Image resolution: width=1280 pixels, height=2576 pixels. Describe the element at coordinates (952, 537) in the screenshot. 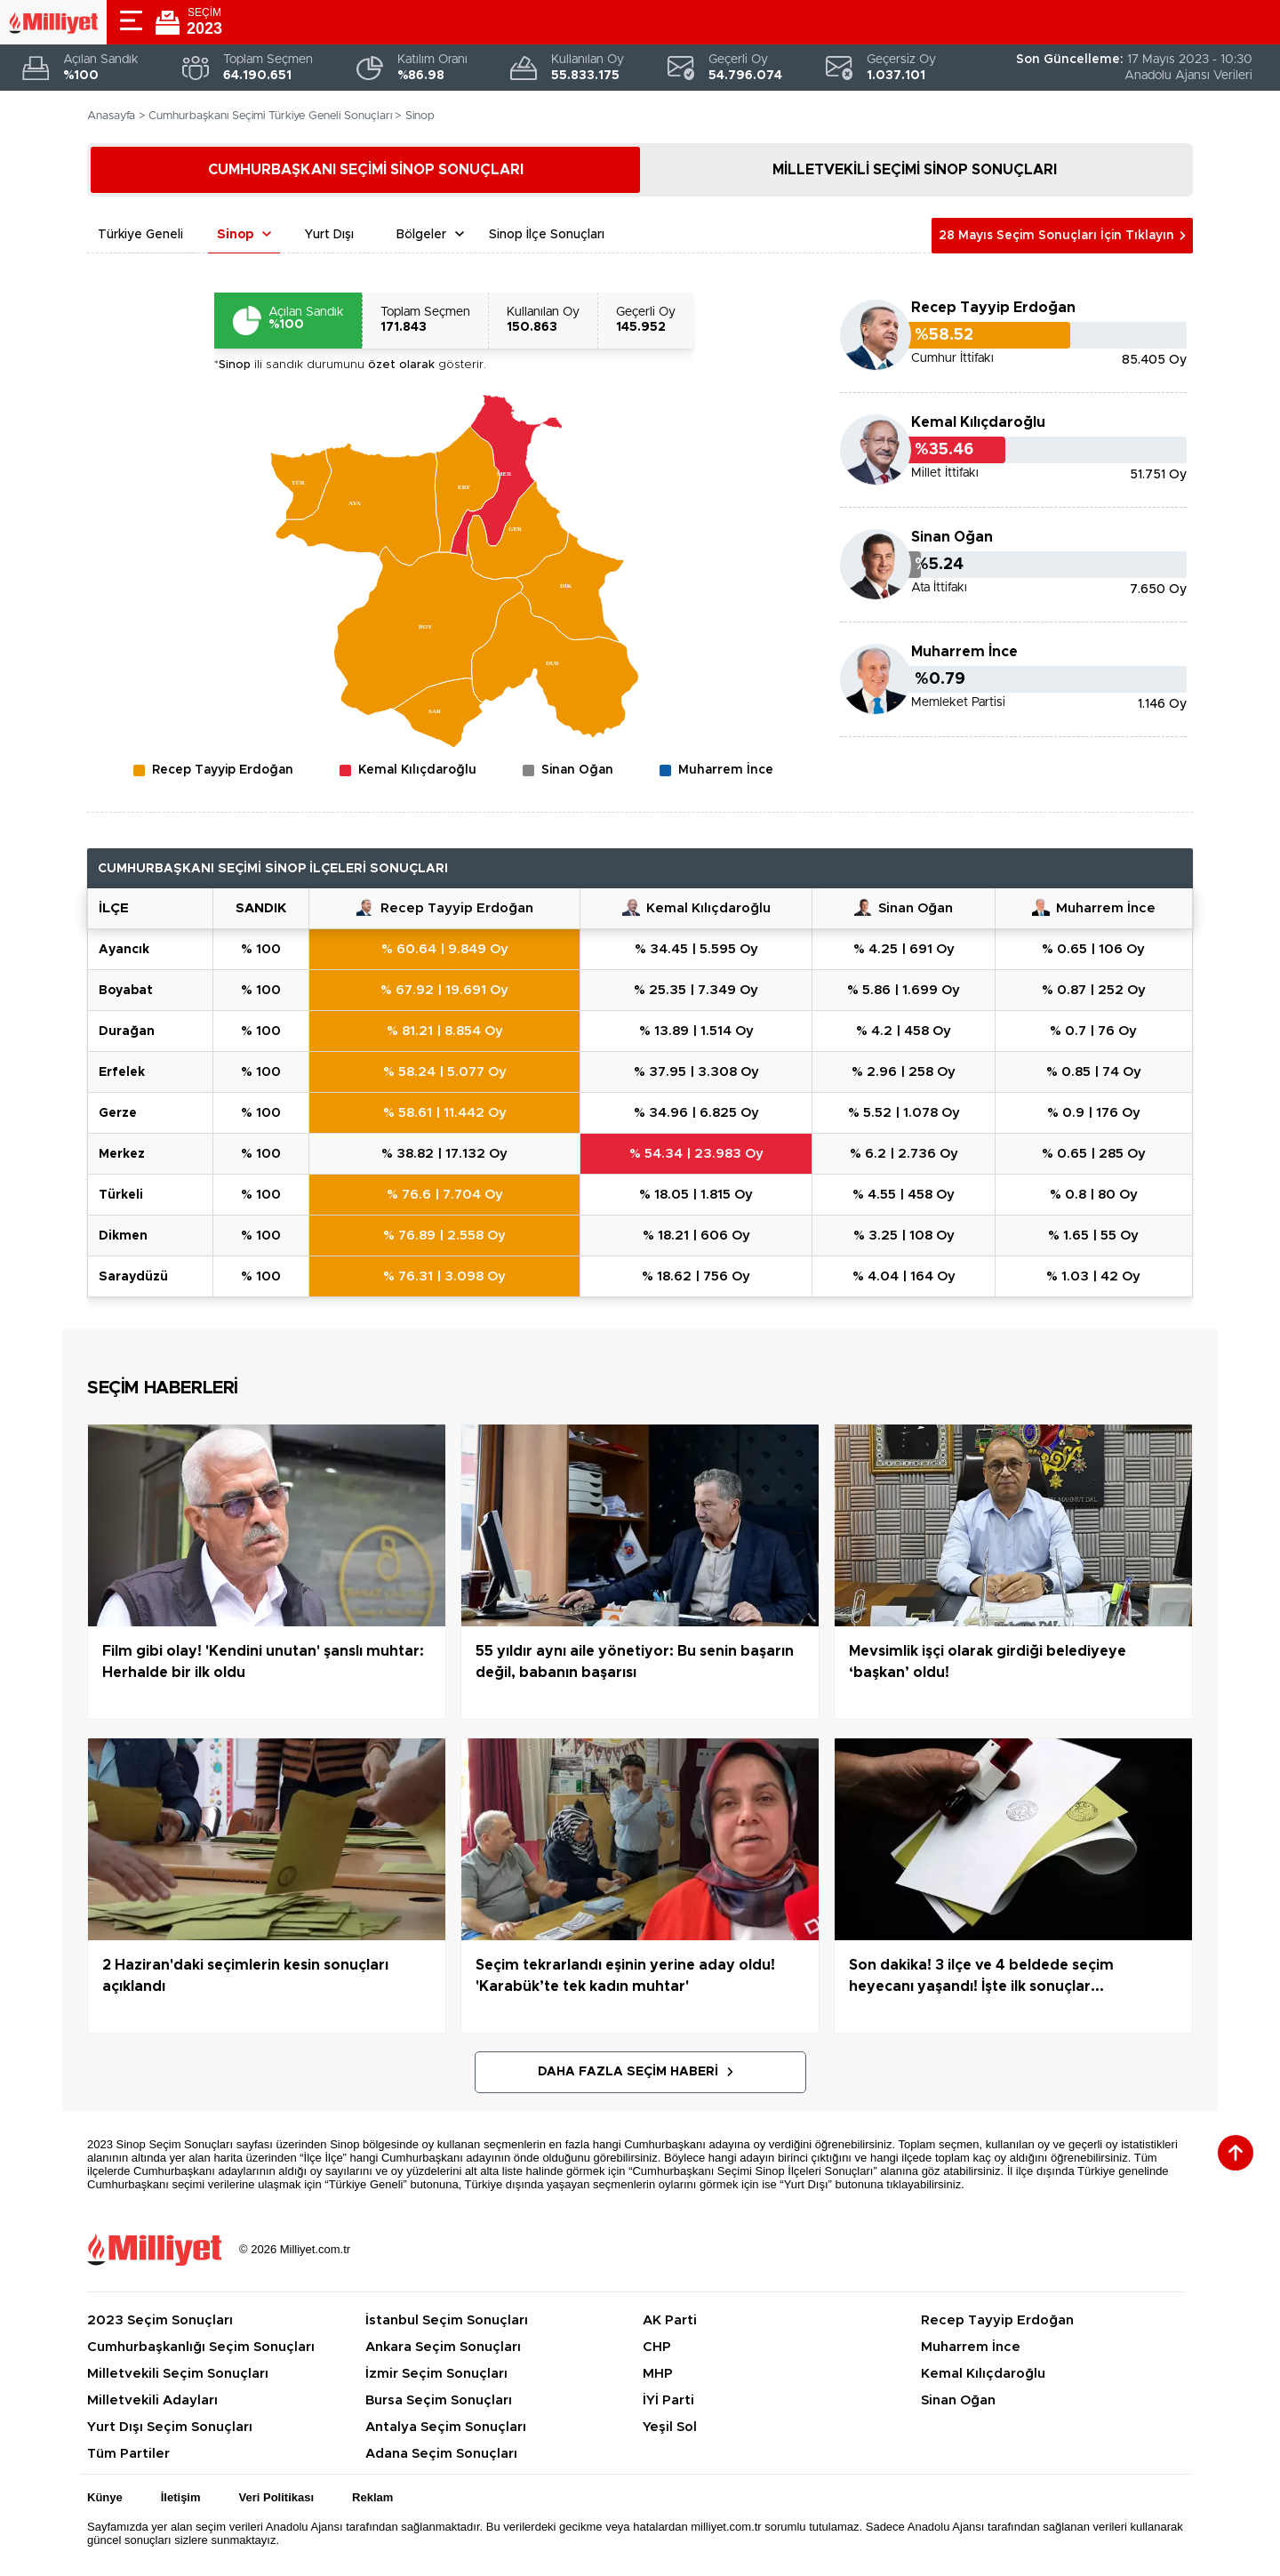

I see `Sinan Oğan` at that location.